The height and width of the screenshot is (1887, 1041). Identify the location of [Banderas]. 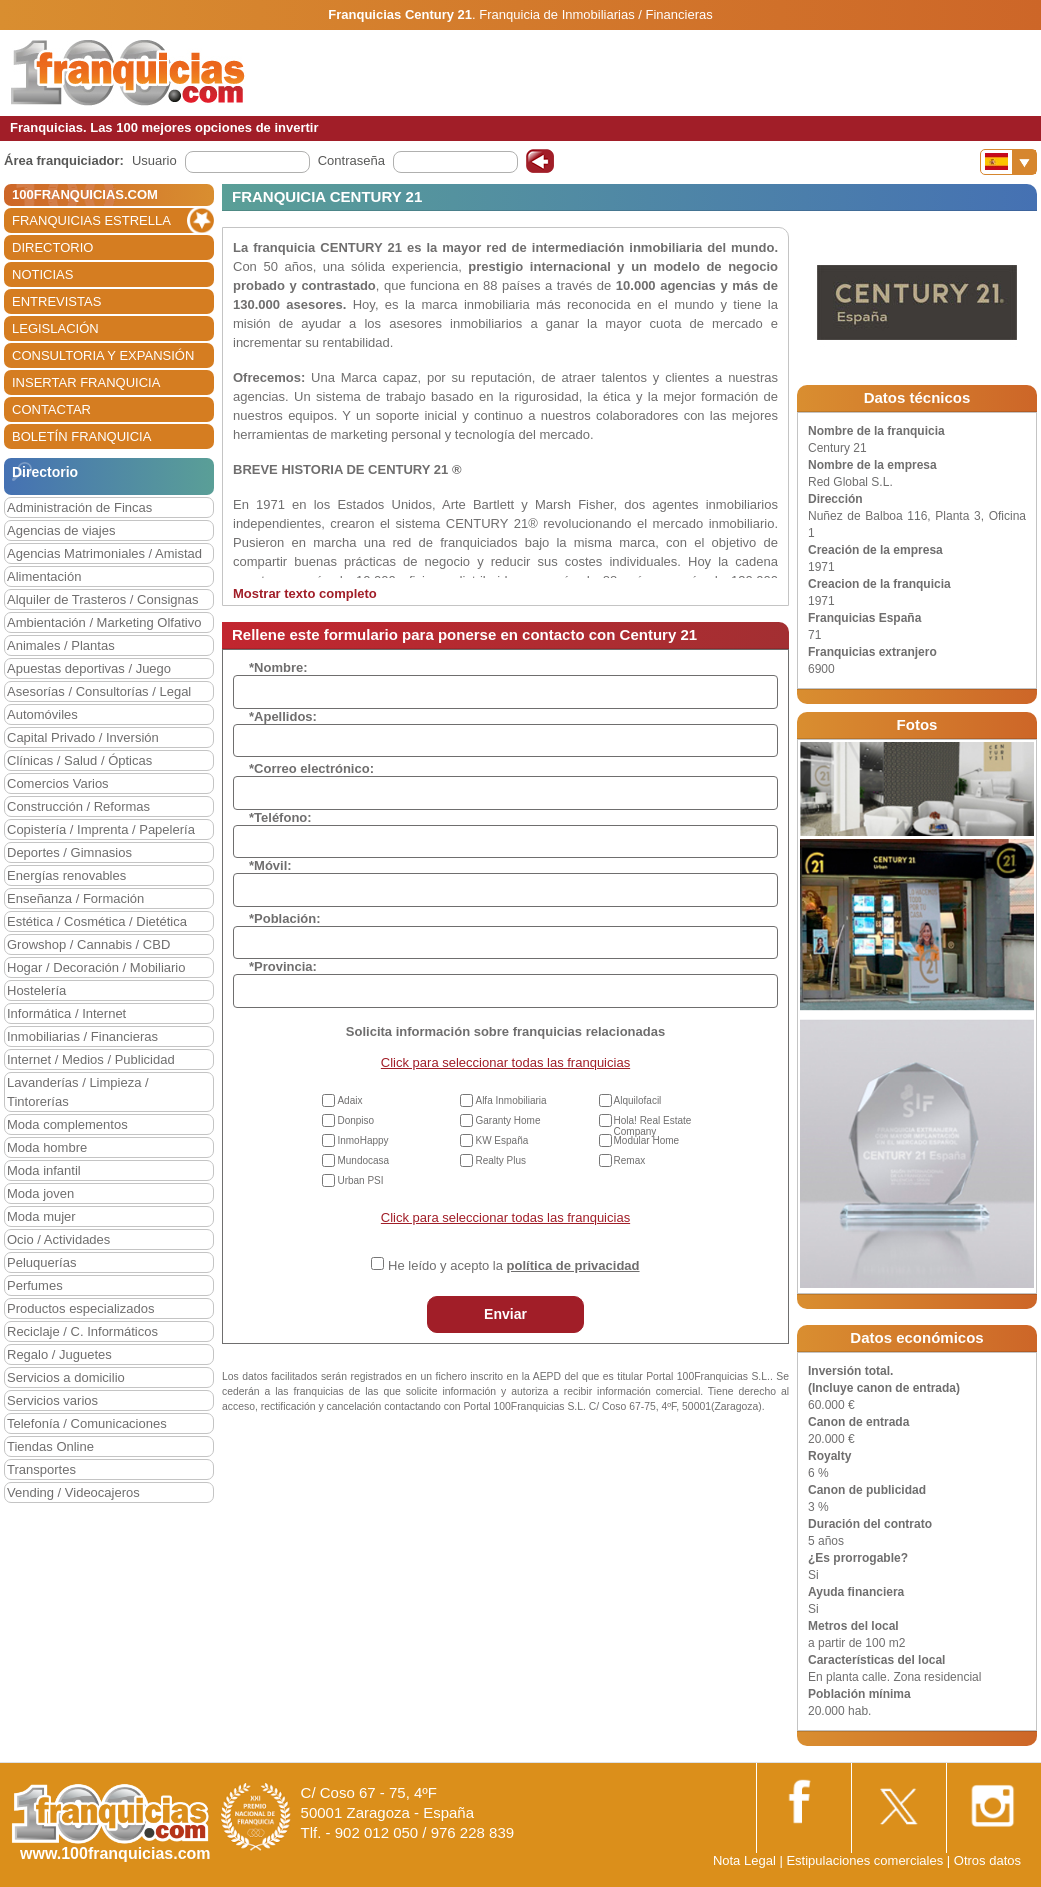
(1008, 162).